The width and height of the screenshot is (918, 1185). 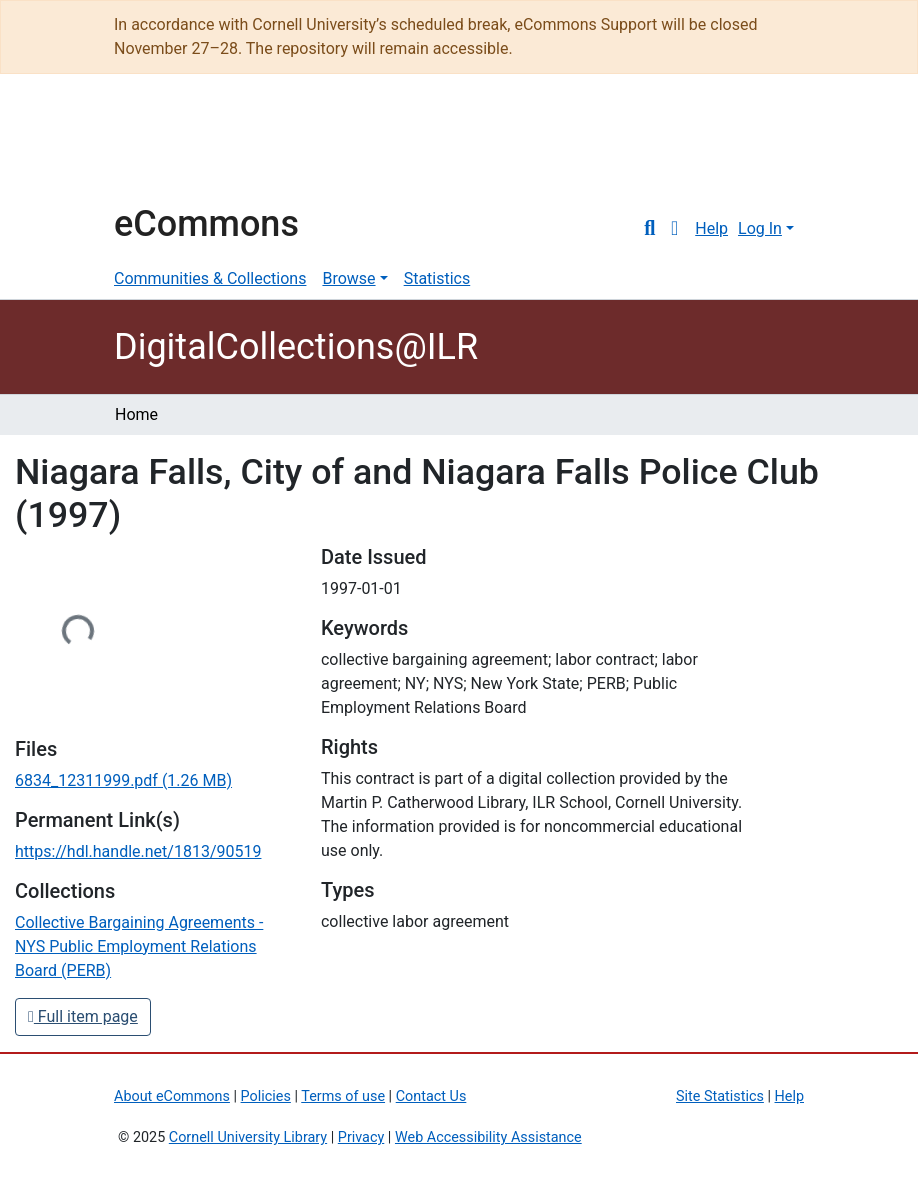 What do you see at coordinates (343, 1096) in the screenshot?
I see `Terms of use` at bounding box center [343, 1096].